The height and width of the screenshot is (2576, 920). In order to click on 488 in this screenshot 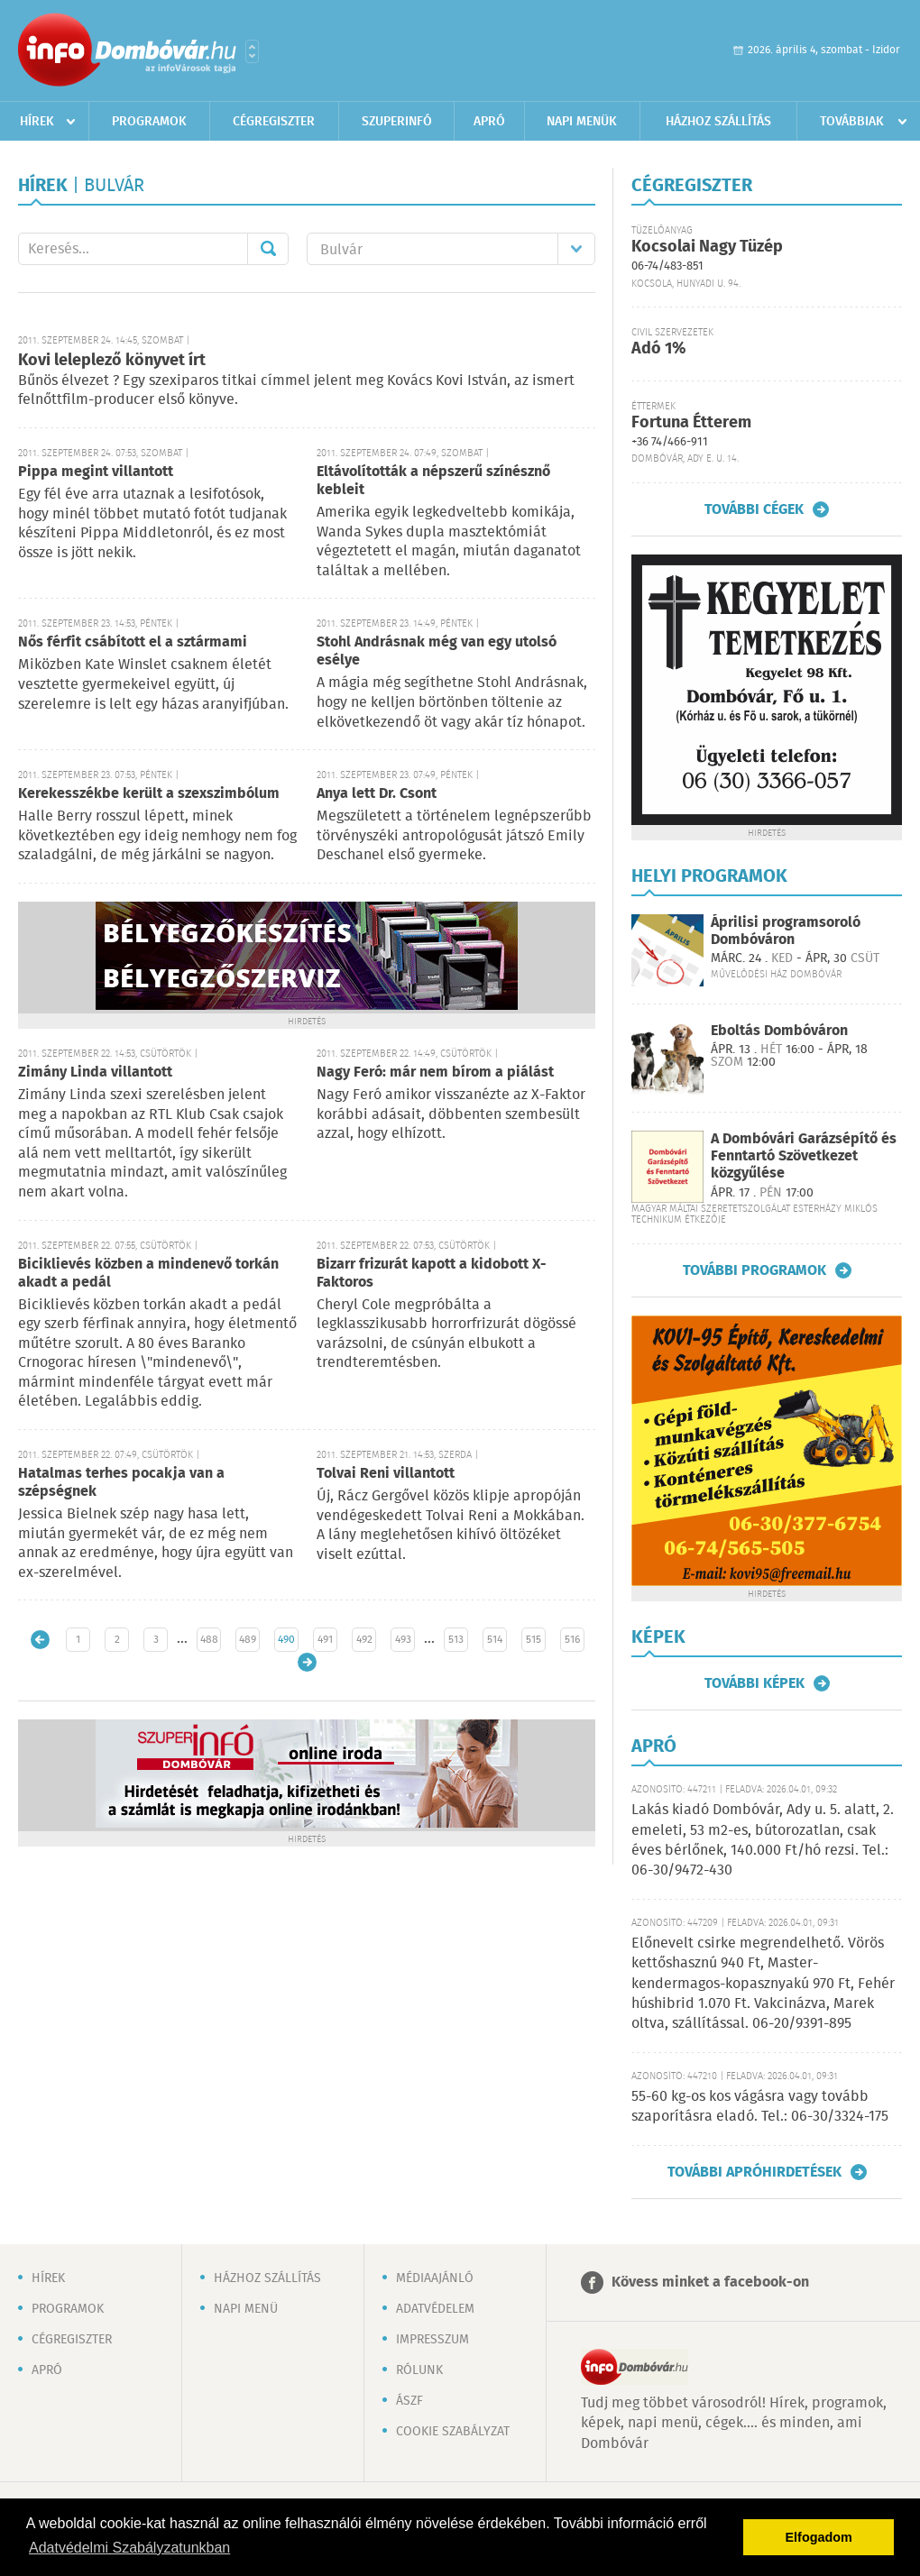, I will do `click(209, 1639)`.